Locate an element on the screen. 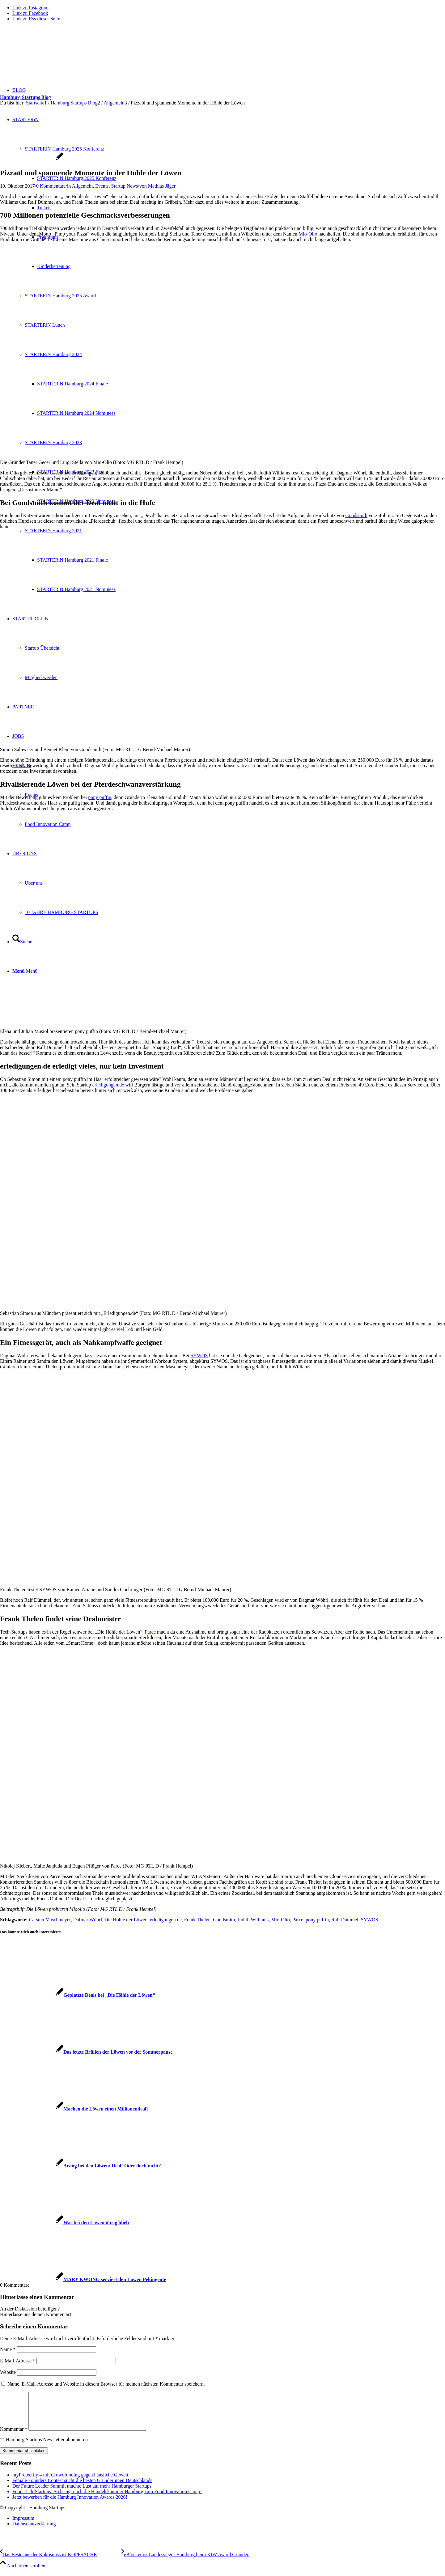 The height and width of the screenshot is (2576, 445). pony puffin is located at coordinates (99, 797).